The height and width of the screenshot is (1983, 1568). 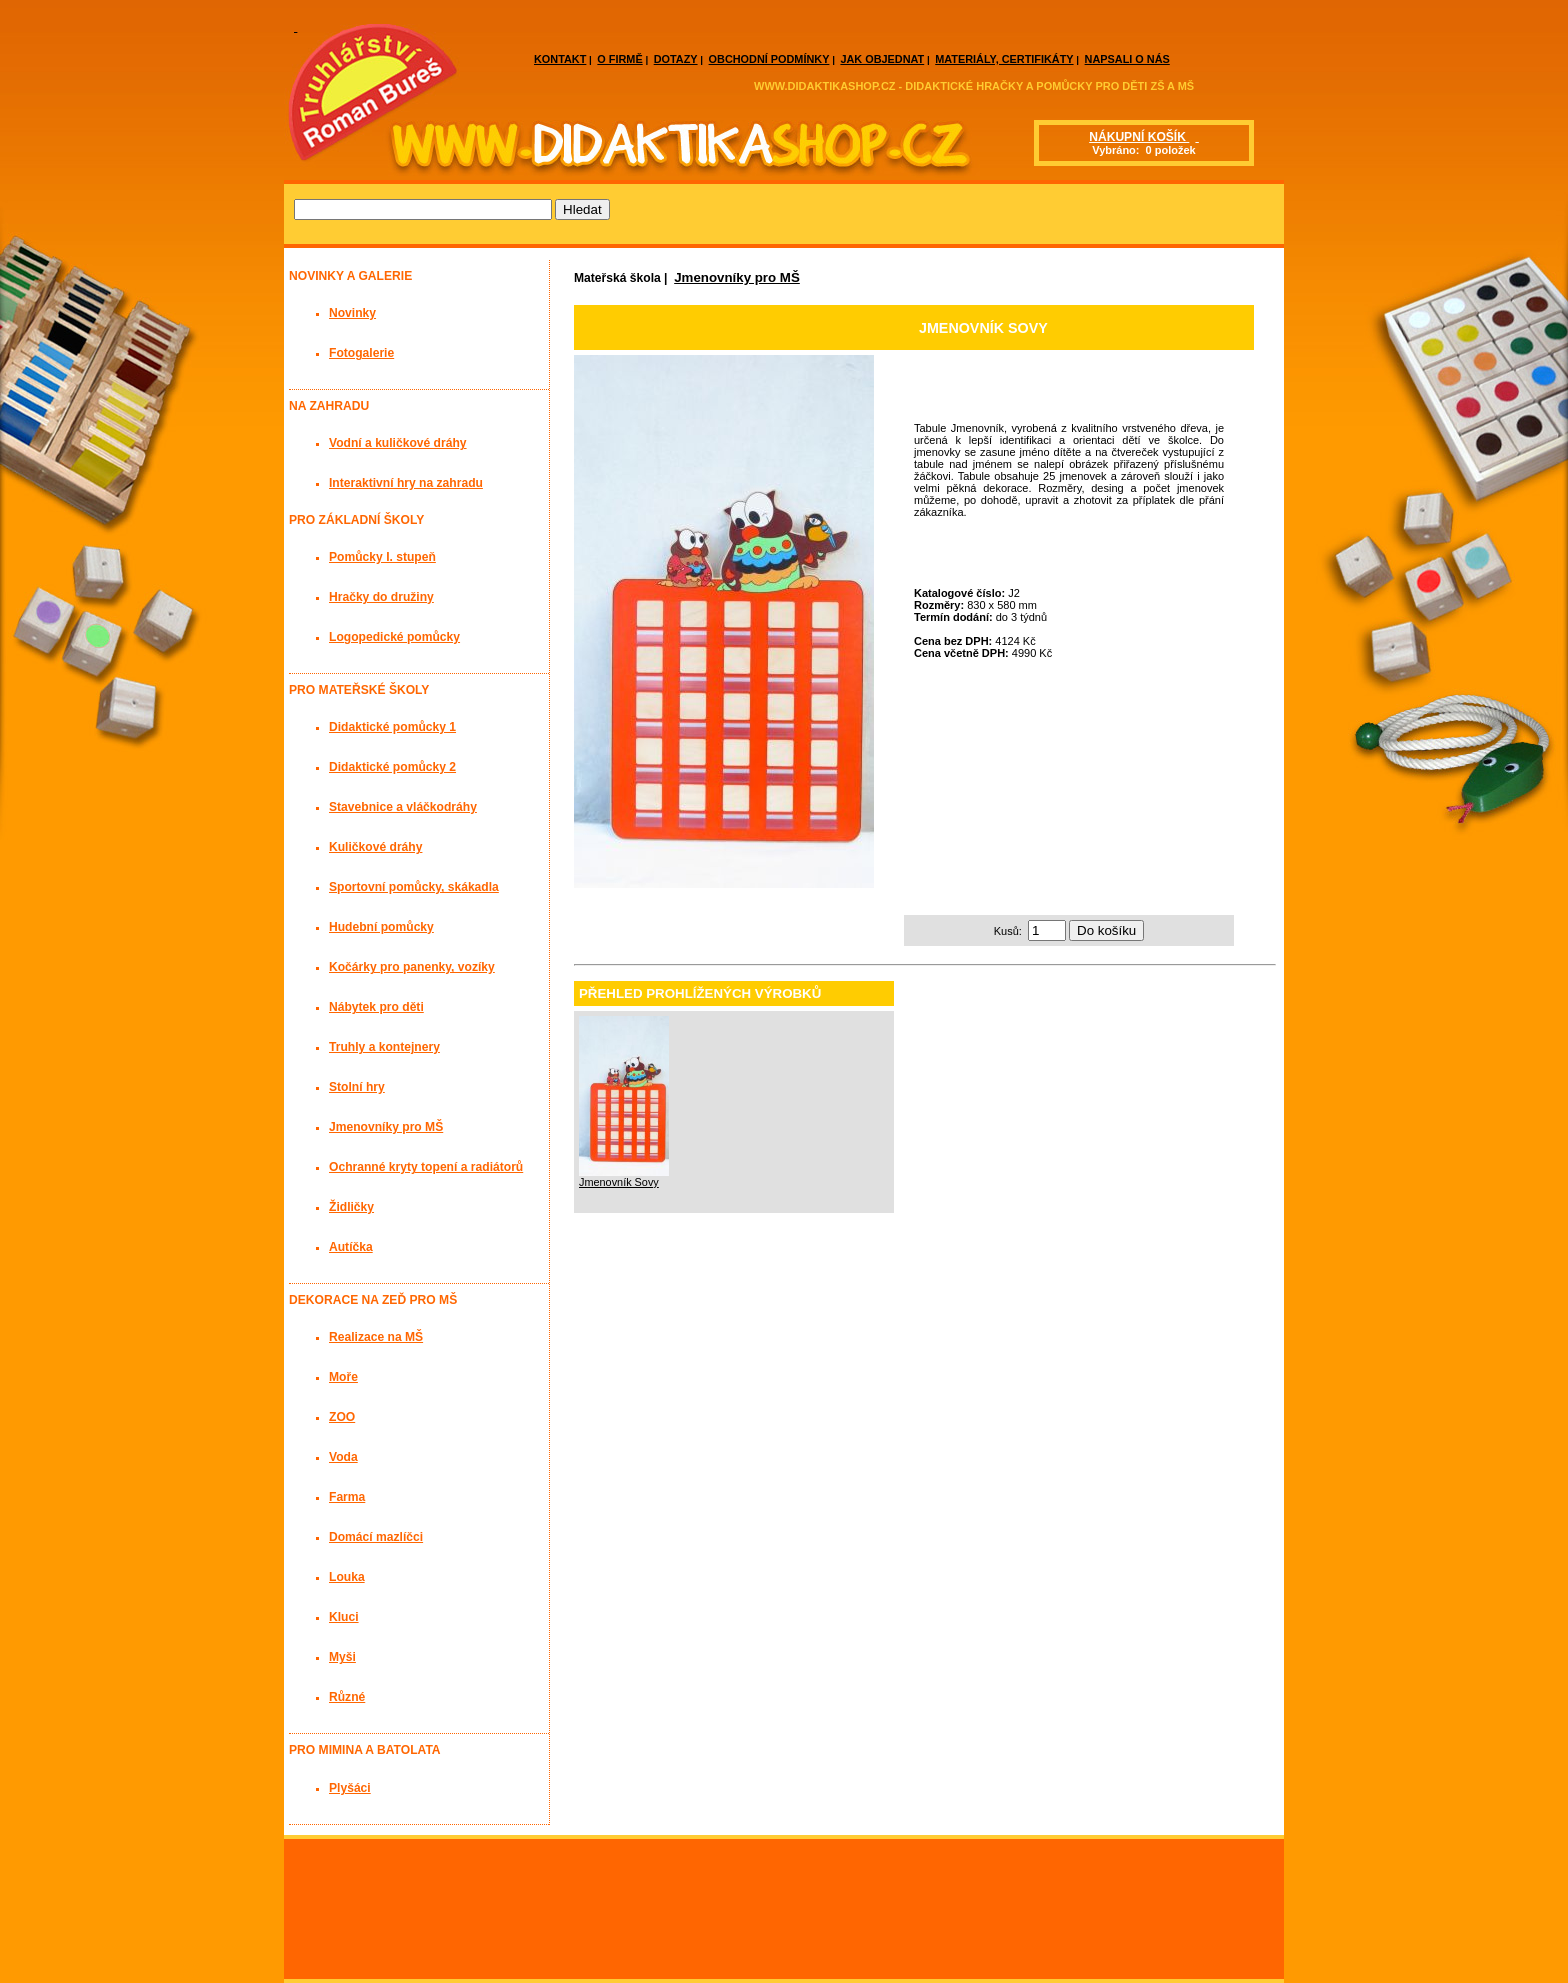 What do you see at coordinates (351, 1207) in the screenshot?
I see `Židličky` at bounding box center [351, 1207].